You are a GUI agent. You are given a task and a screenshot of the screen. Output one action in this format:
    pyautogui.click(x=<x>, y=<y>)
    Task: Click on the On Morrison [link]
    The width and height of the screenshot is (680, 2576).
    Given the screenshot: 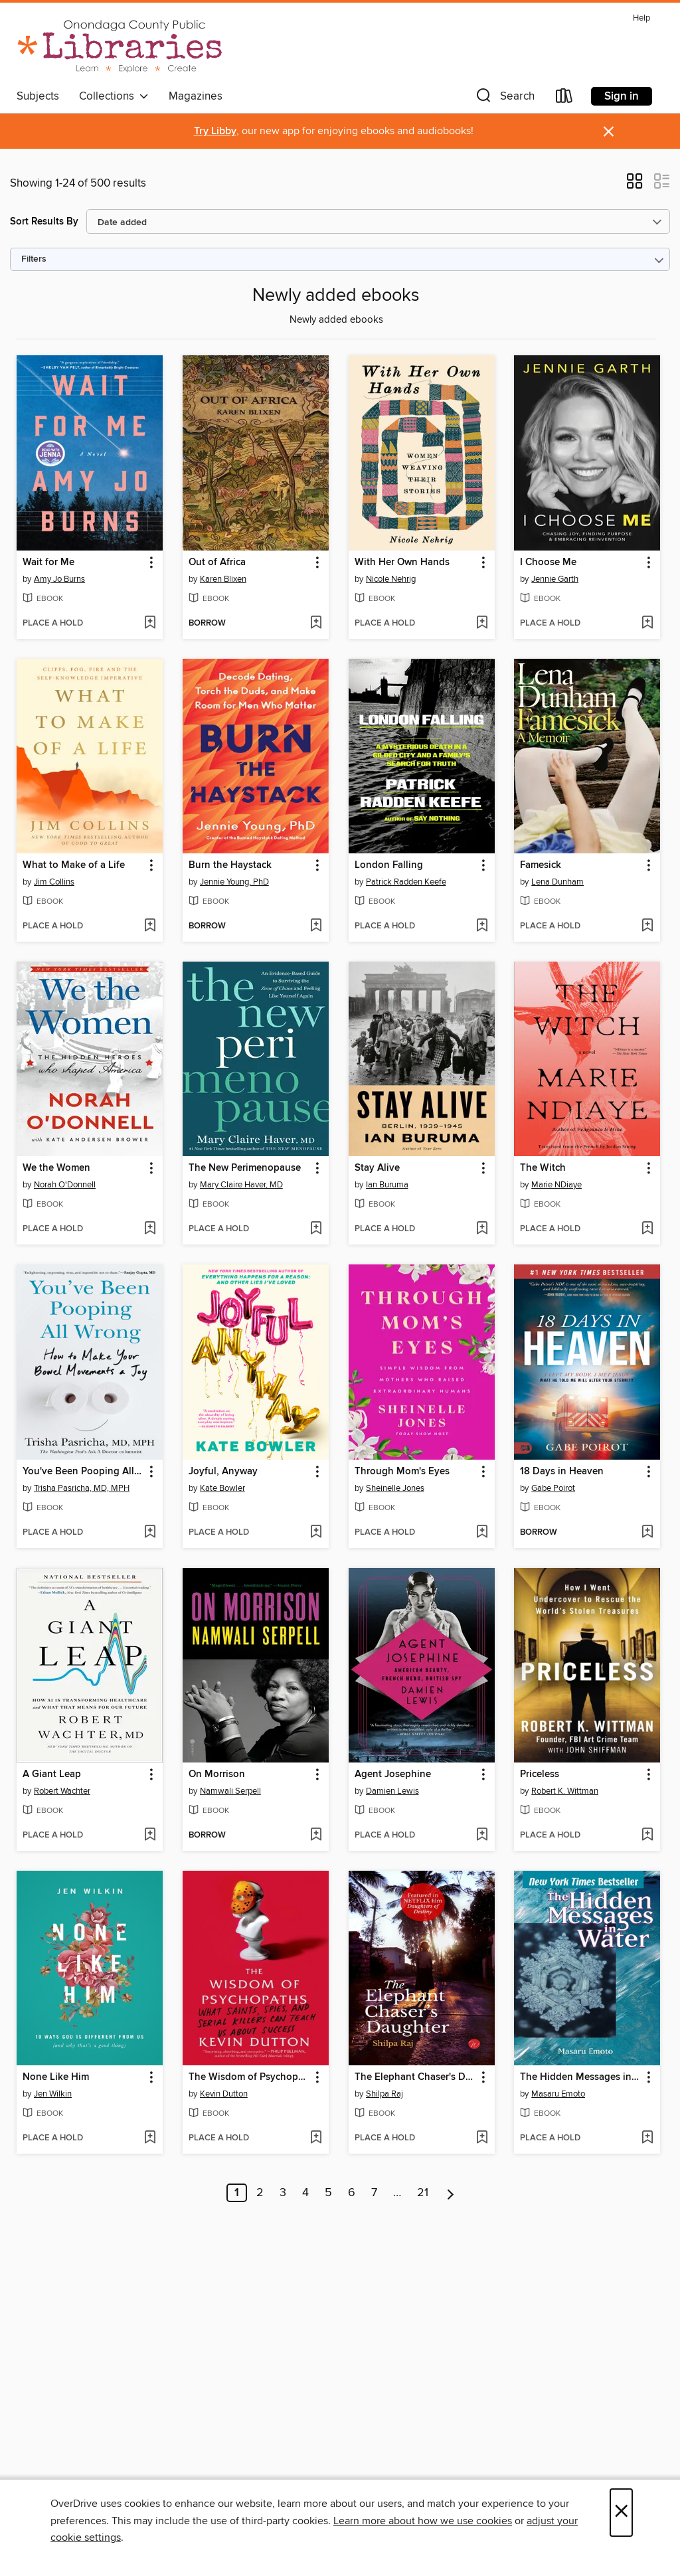 What is the action you would take?
    pyautogui.click(x=217, y=1774)
    